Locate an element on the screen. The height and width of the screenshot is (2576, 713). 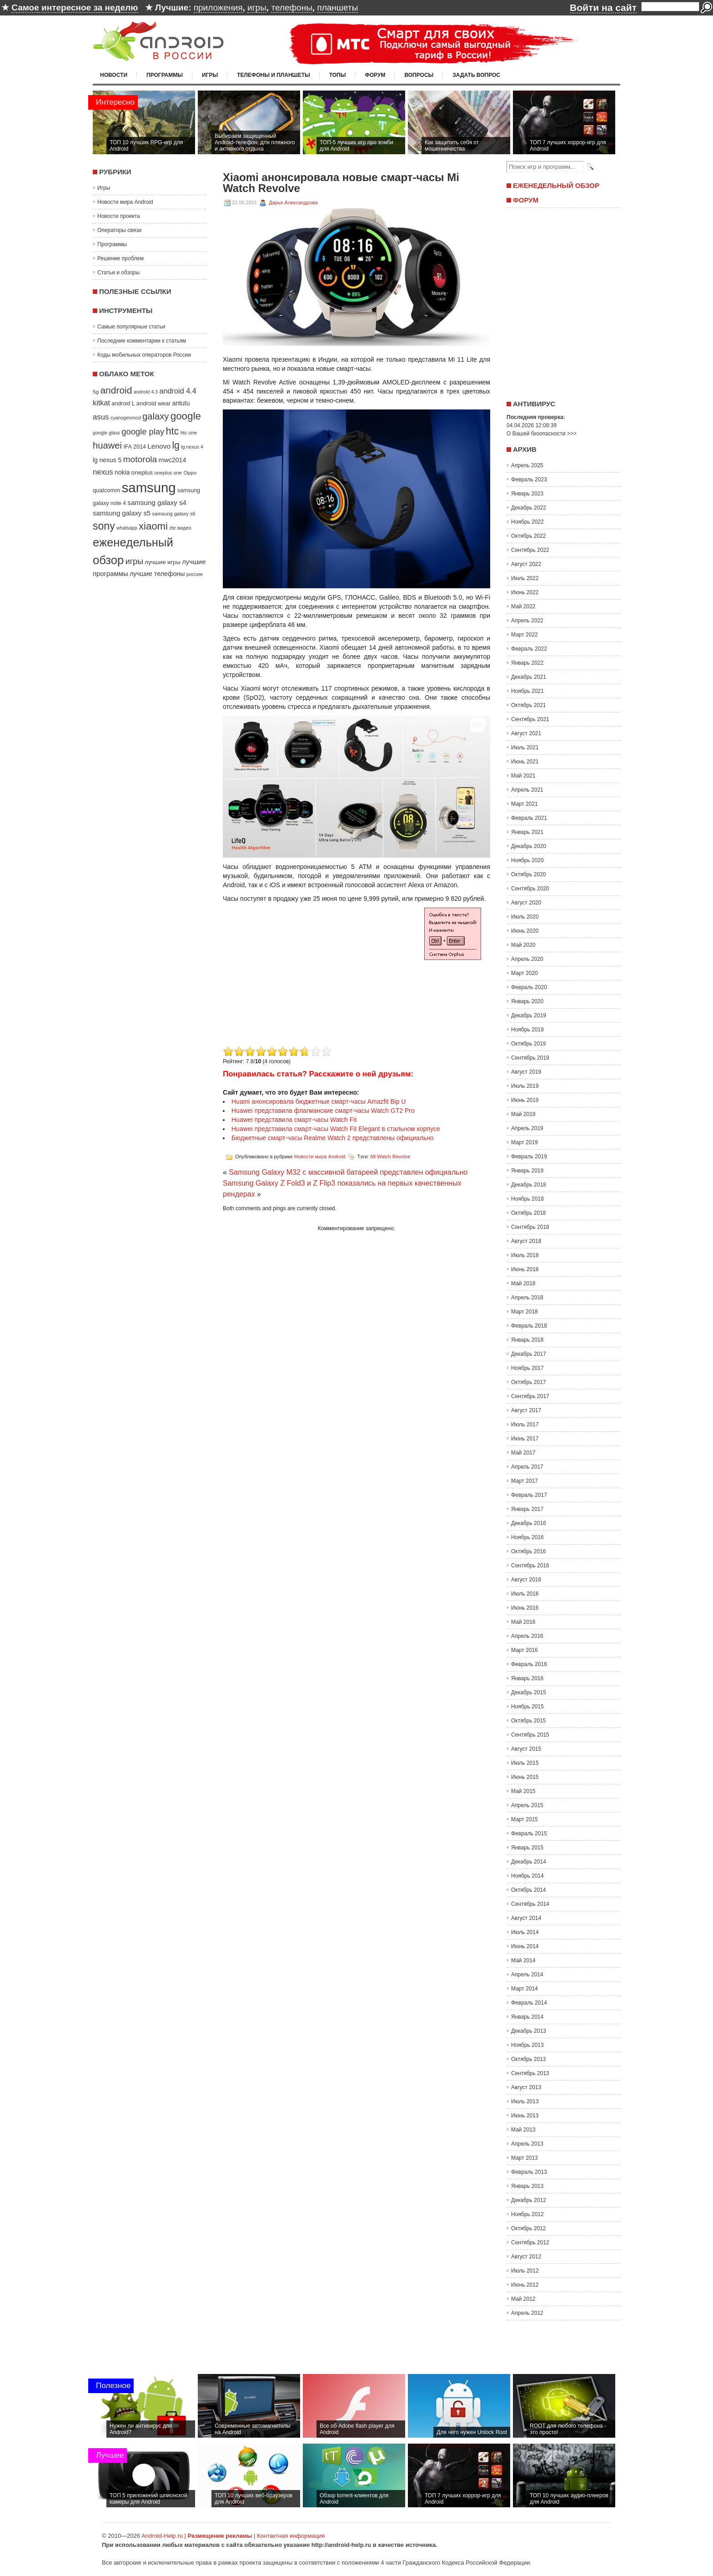
Декабрь 2022 is located at coordinates (528, 508).